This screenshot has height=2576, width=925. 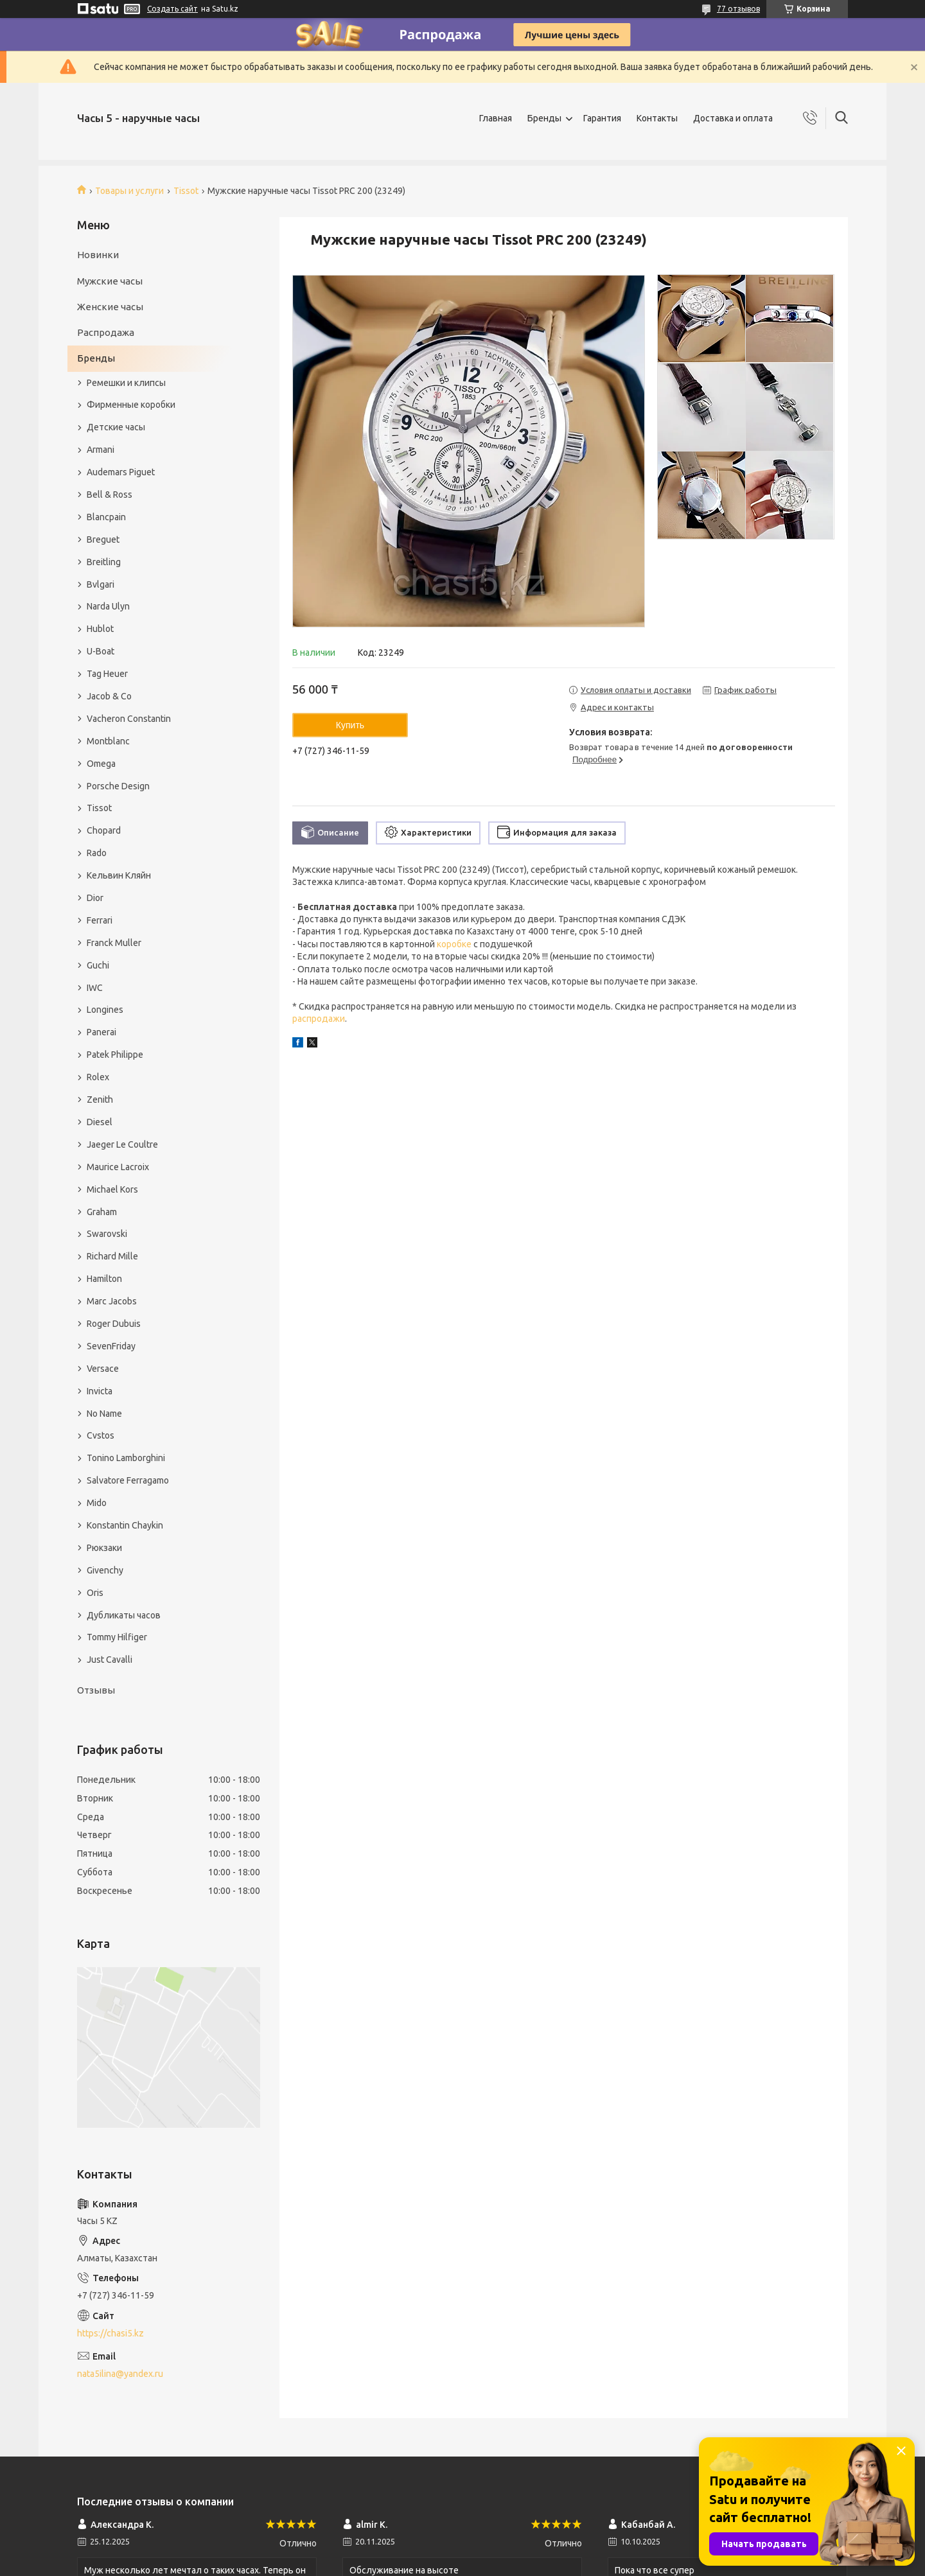 I want to click on Женские часы, so click(x=110, y=306).